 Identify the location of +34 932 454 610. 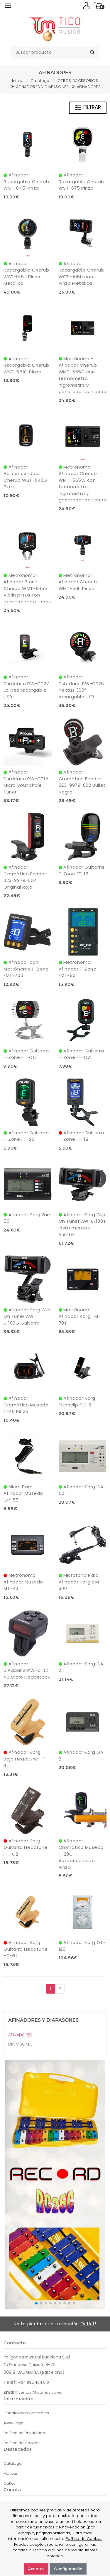
(33, 2382).